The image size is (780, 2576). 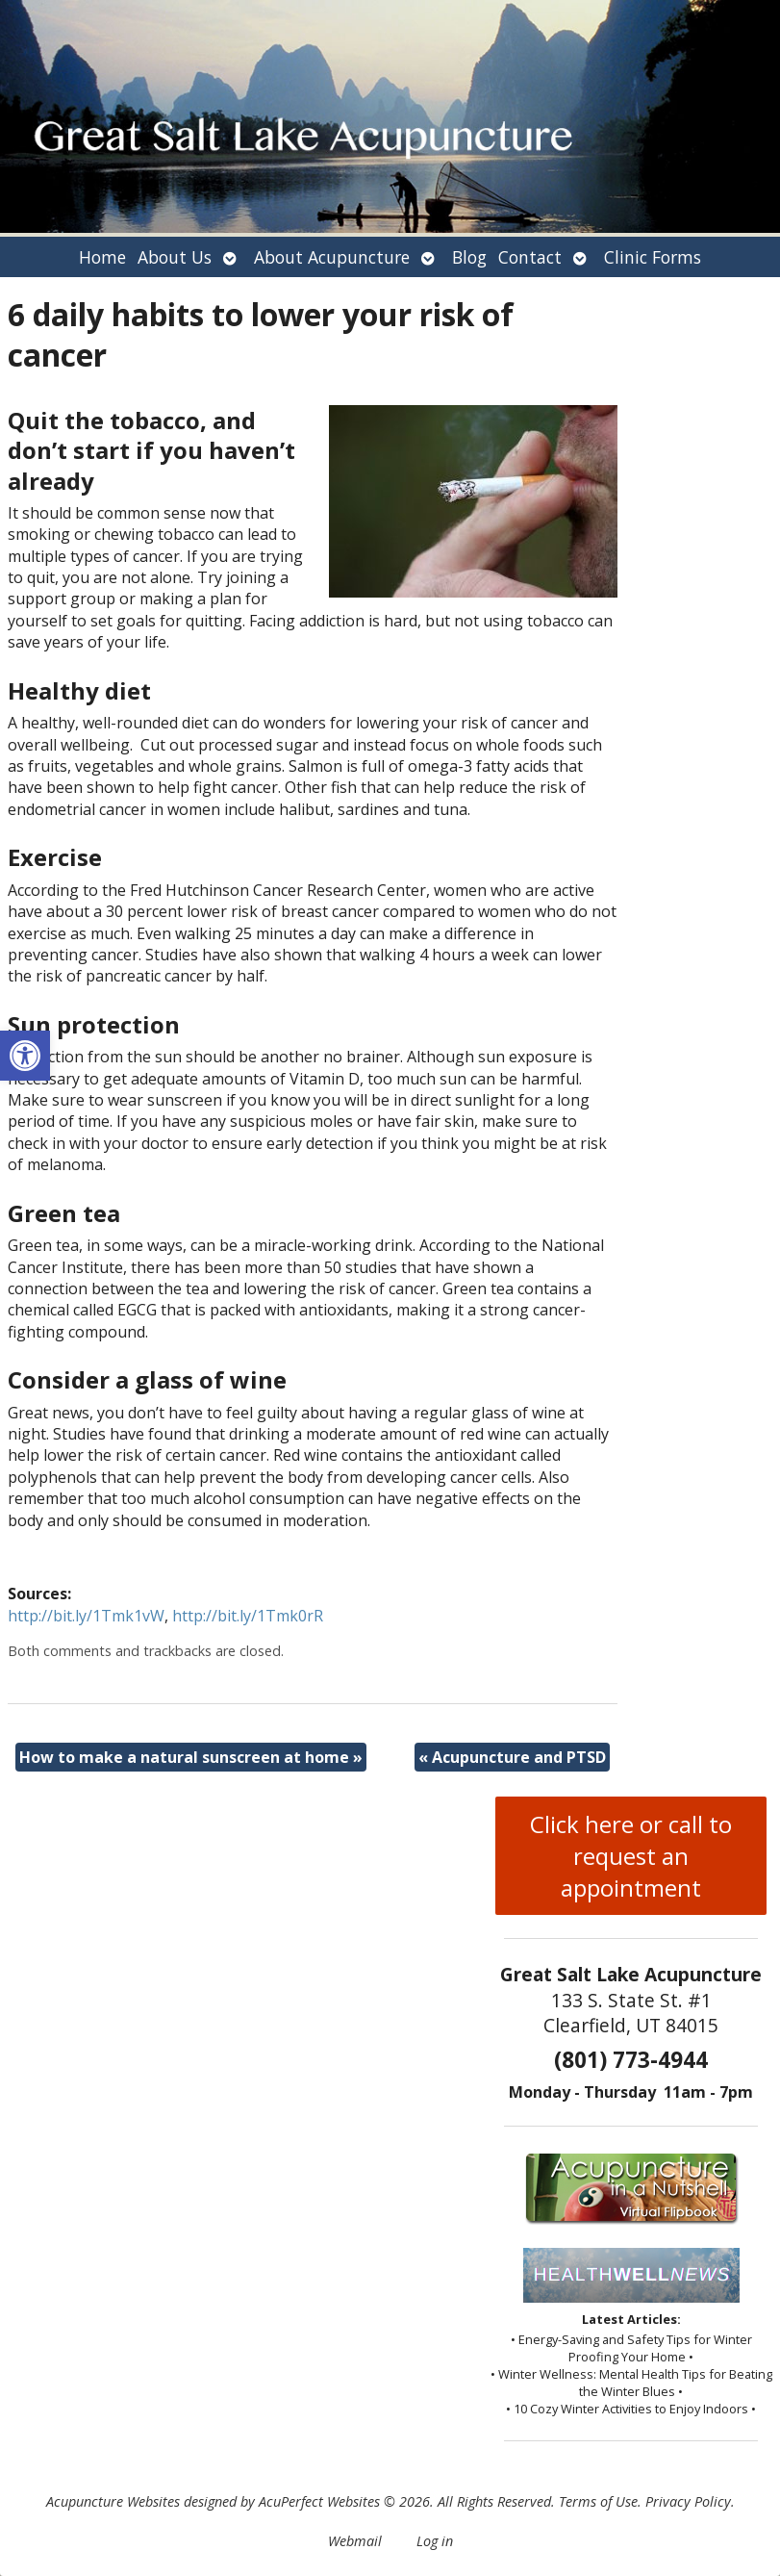 What do you see at coordinates (332, 256) in the screenshot?
I see `About Acupuncture` at bounding box center [332, 256].